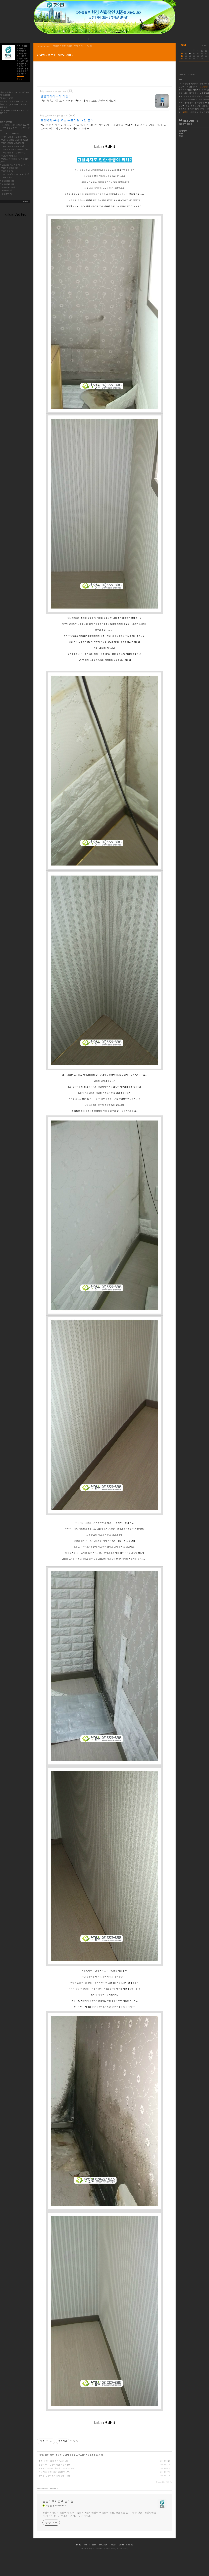 The image size is (209, 2576). Describe the element at coordinates (99, 2535) in the screenshot. I see `곰팡이제거업체,곰팡이제거,벽지곰팡이,베란다곰팡이,벽곰팡이,결로, 결로현상 방지, 항균 단열시공@단열공사,가구곰팡이 곰팡이포자균 제거 살균 서비스` at that location.